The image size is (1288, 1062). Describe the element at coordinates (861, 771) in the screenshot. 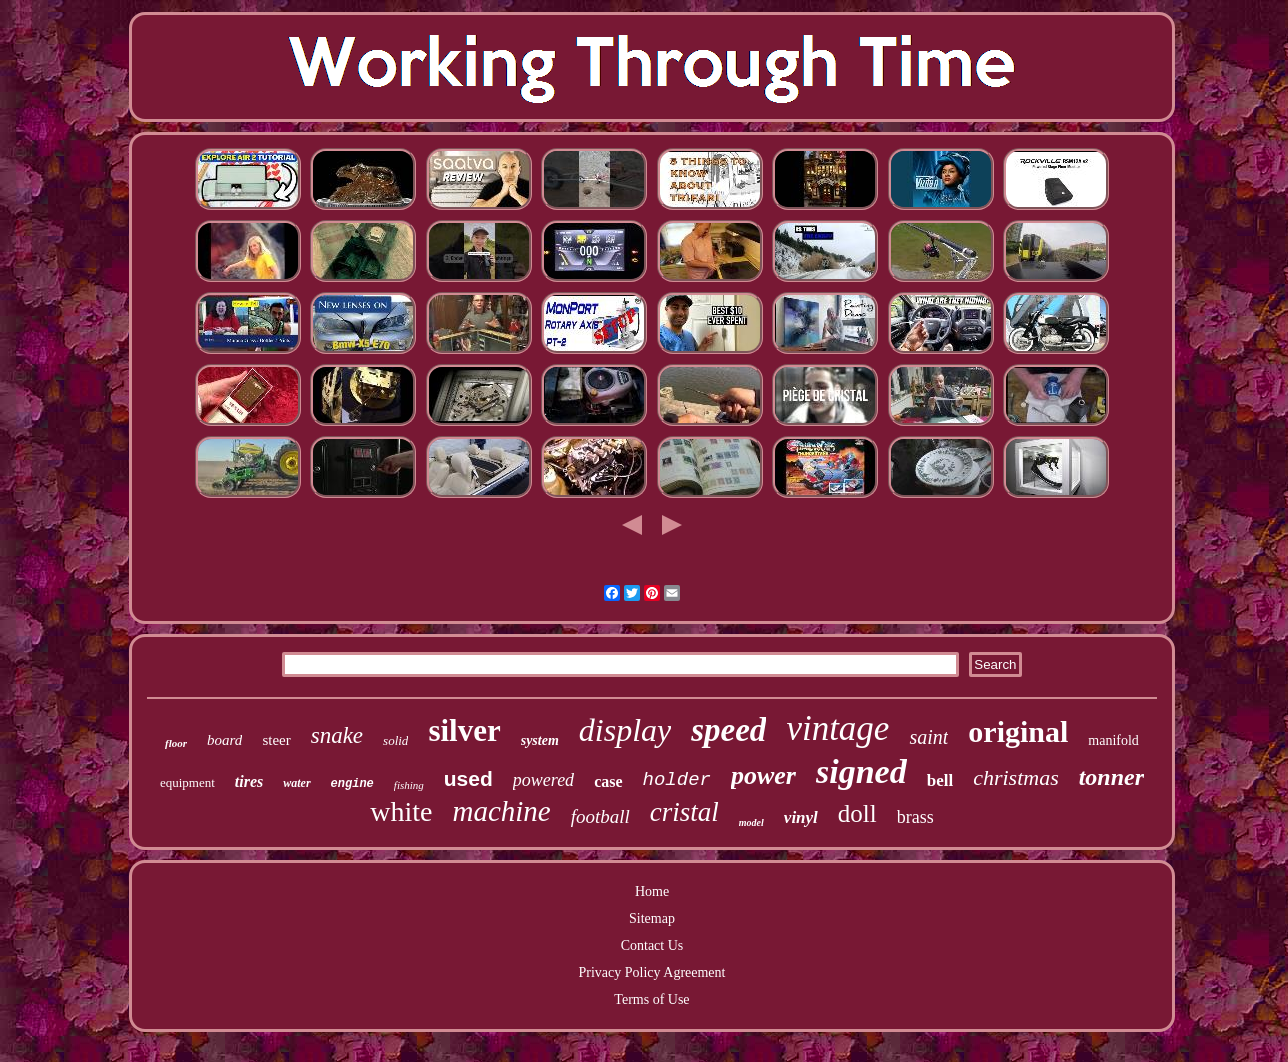

I see `signed` at that location.